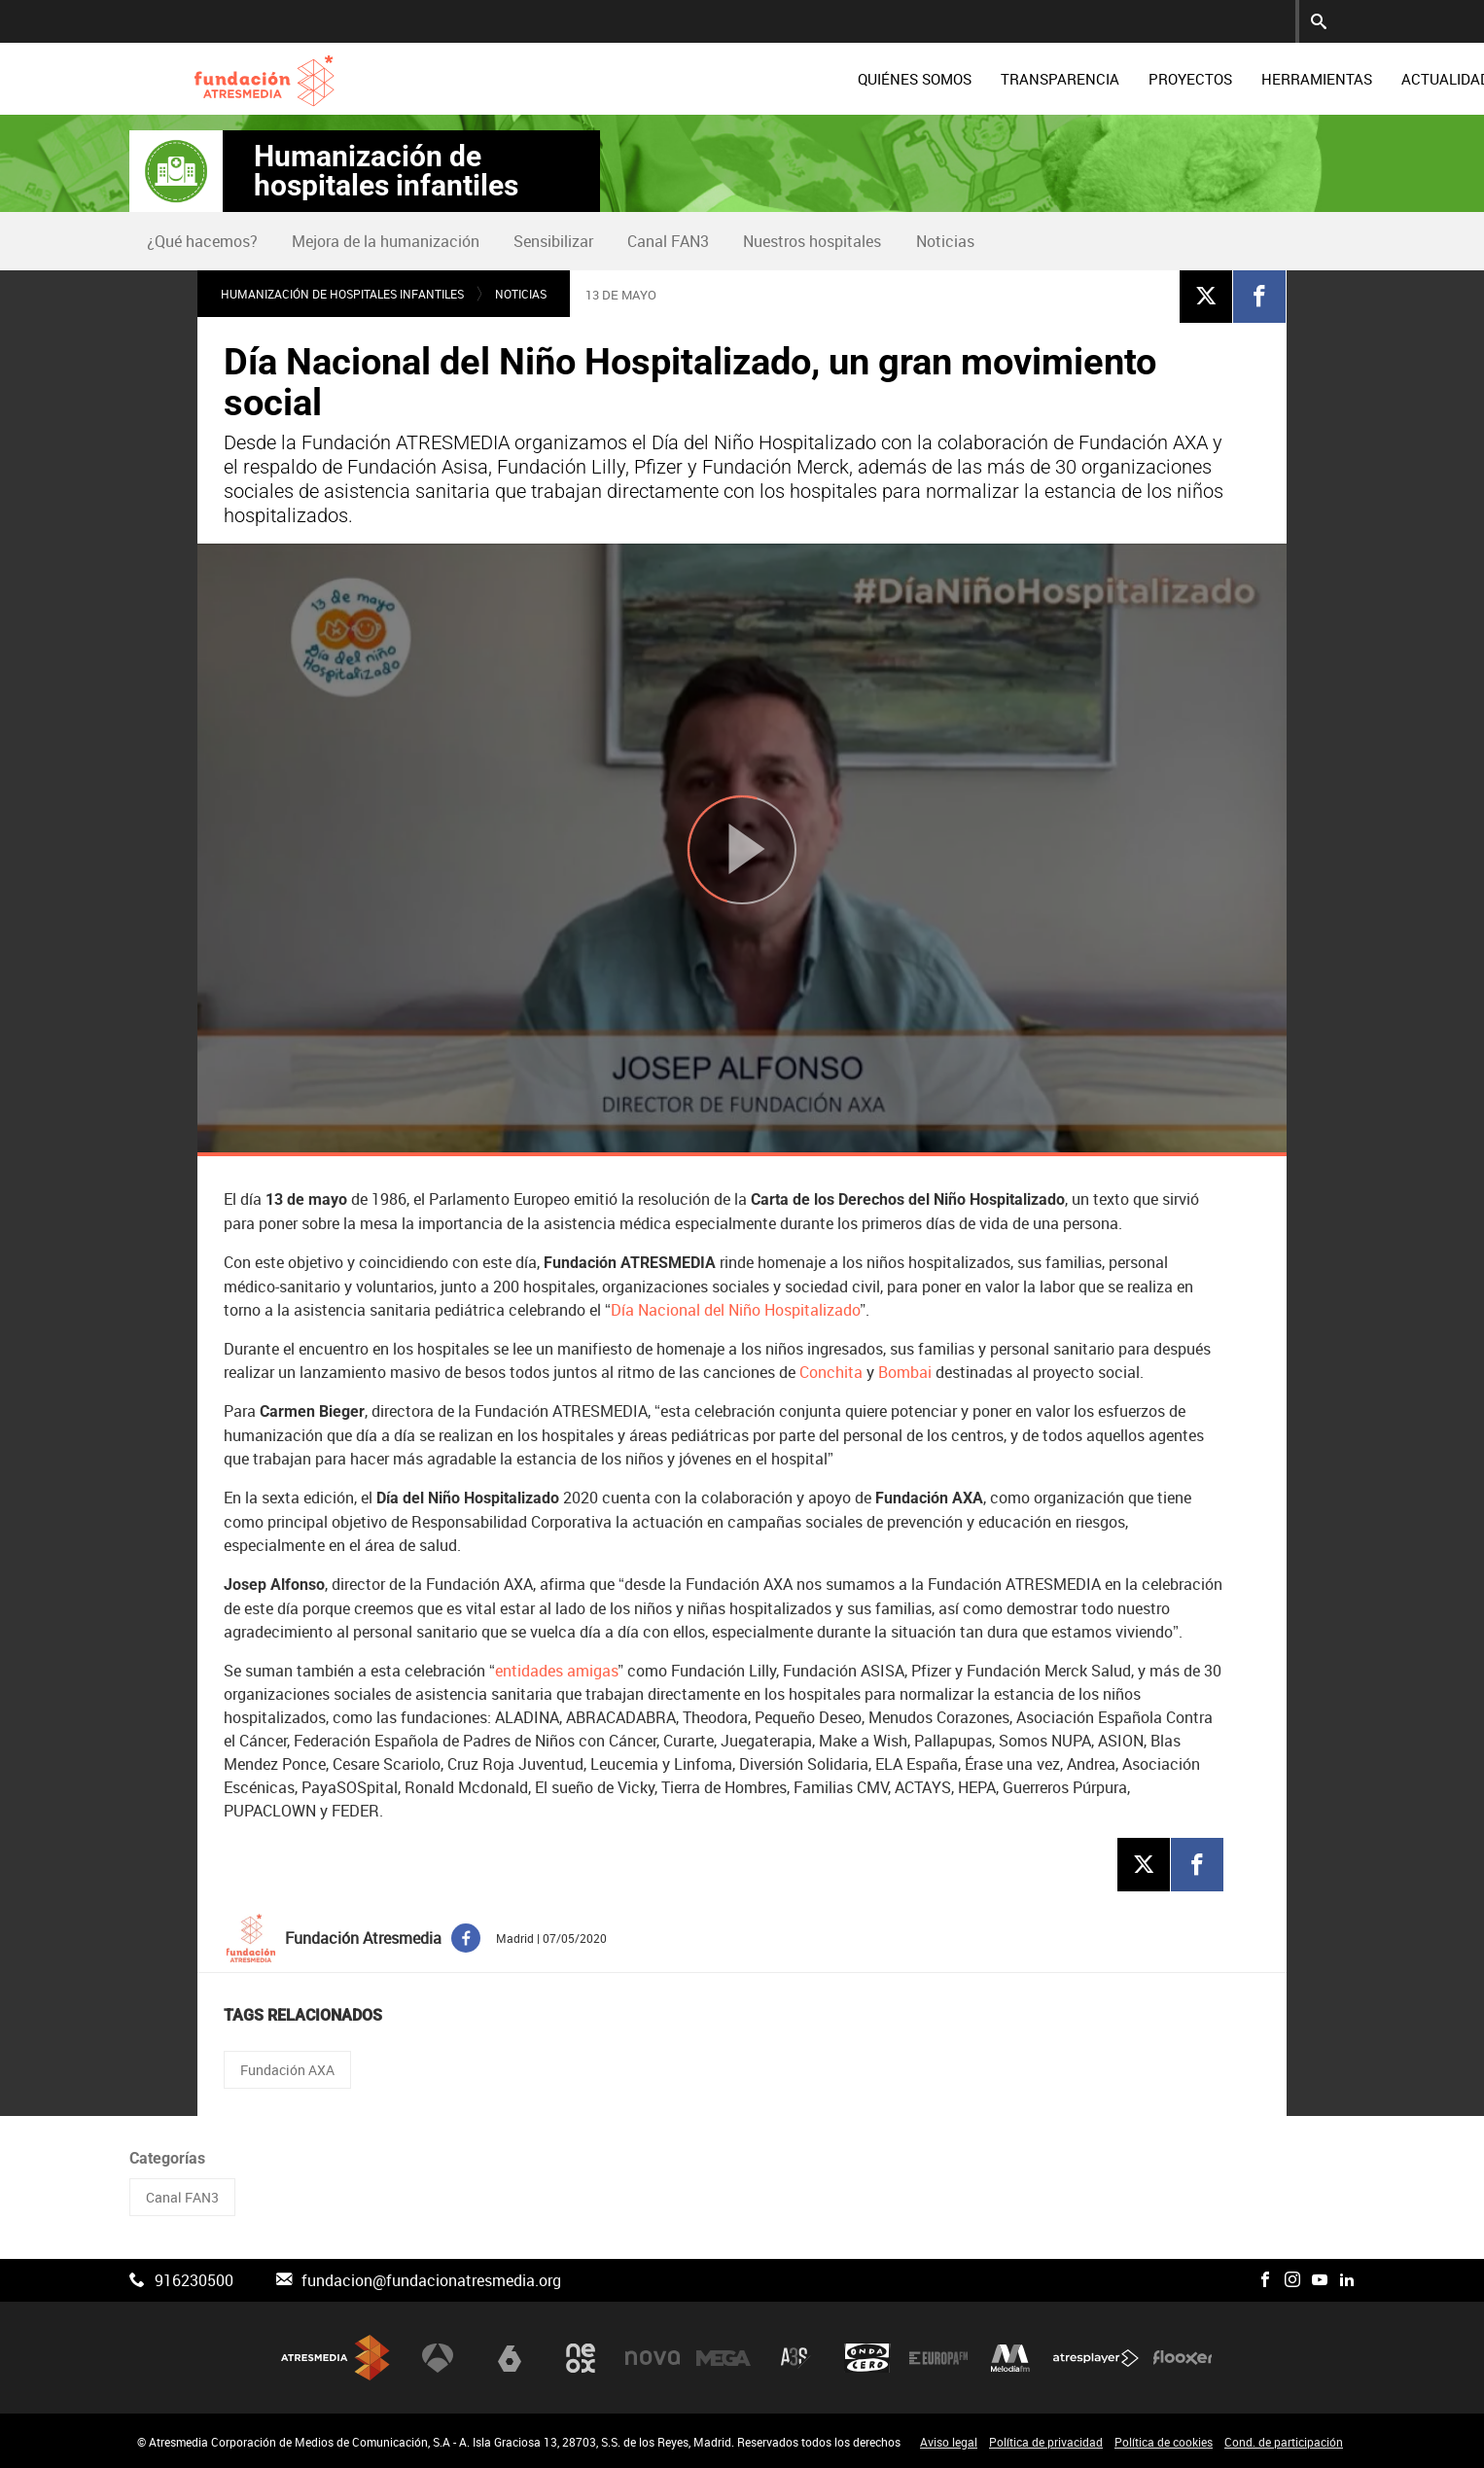 This screenshot has height=2468, width=1484. What do you see at coordinates (1283, 2442) in the screenshot?
I see `Cond. de participación` at bounding box center [1283, 2442].